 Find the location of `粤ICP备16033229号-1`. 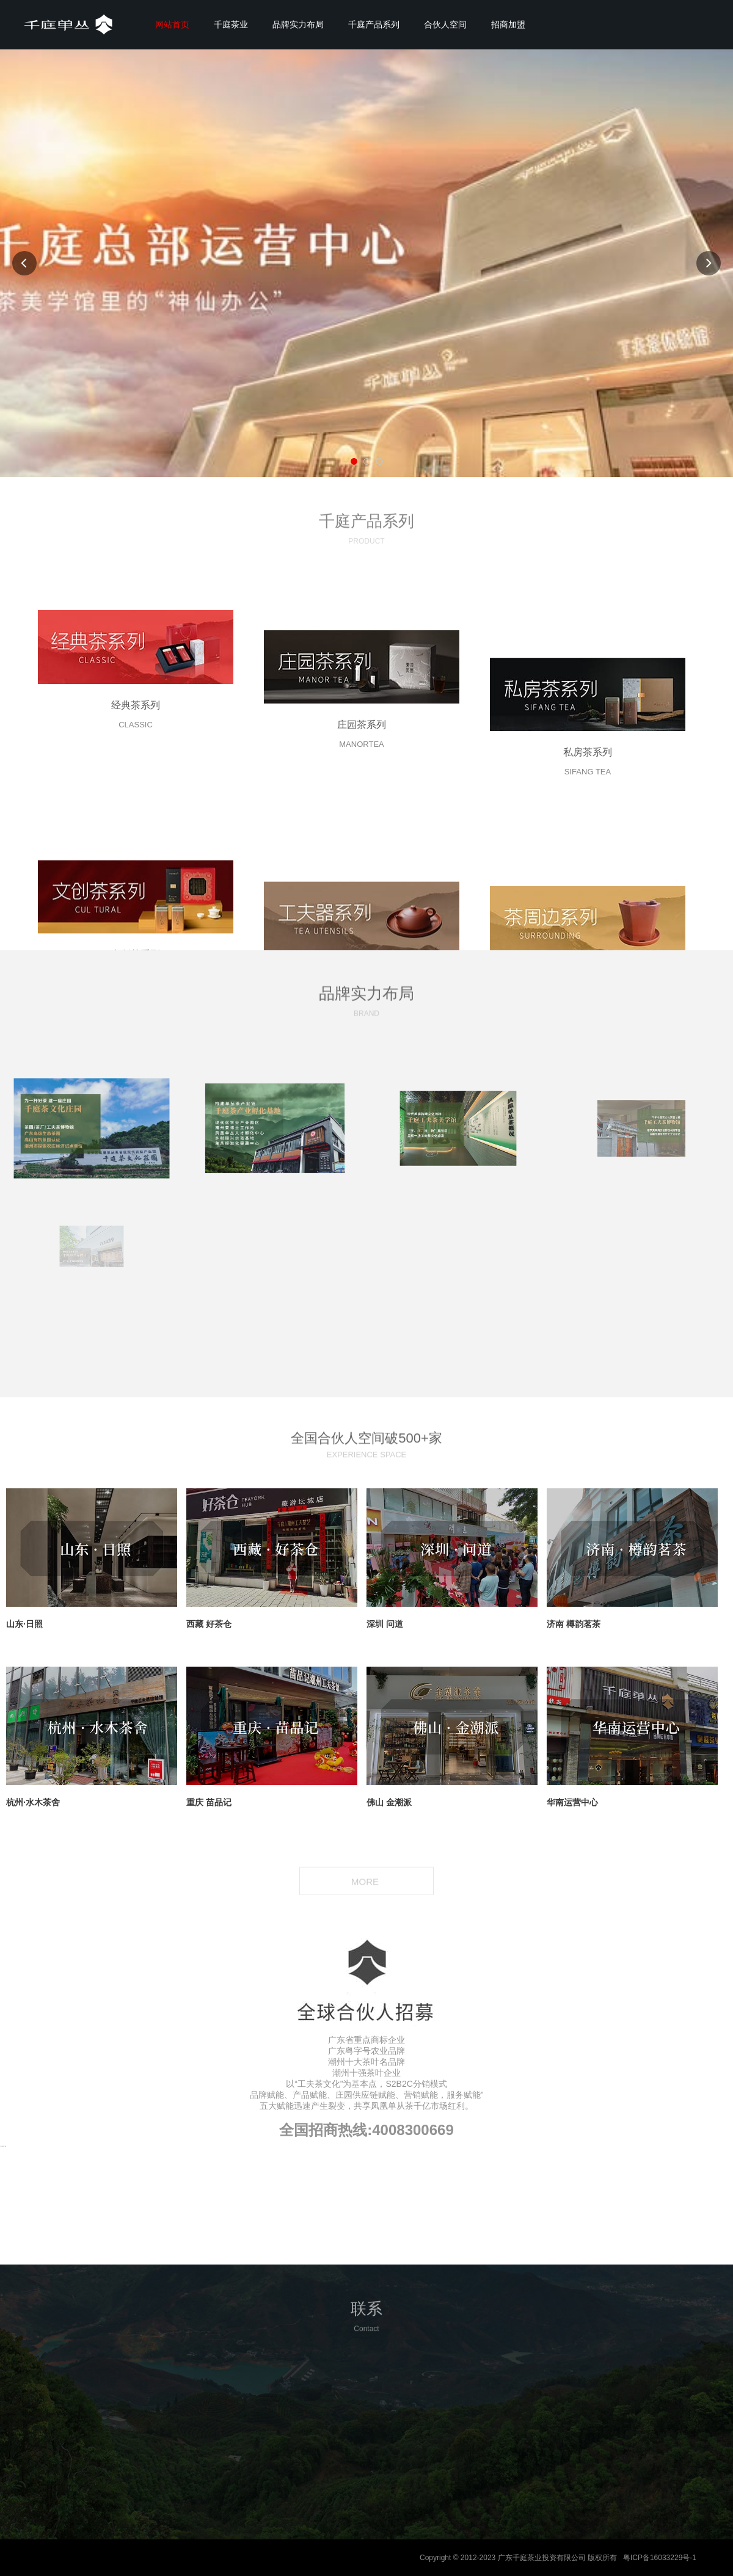

粤ICP备16033229号-1 is located at coordinates (659, 2557).